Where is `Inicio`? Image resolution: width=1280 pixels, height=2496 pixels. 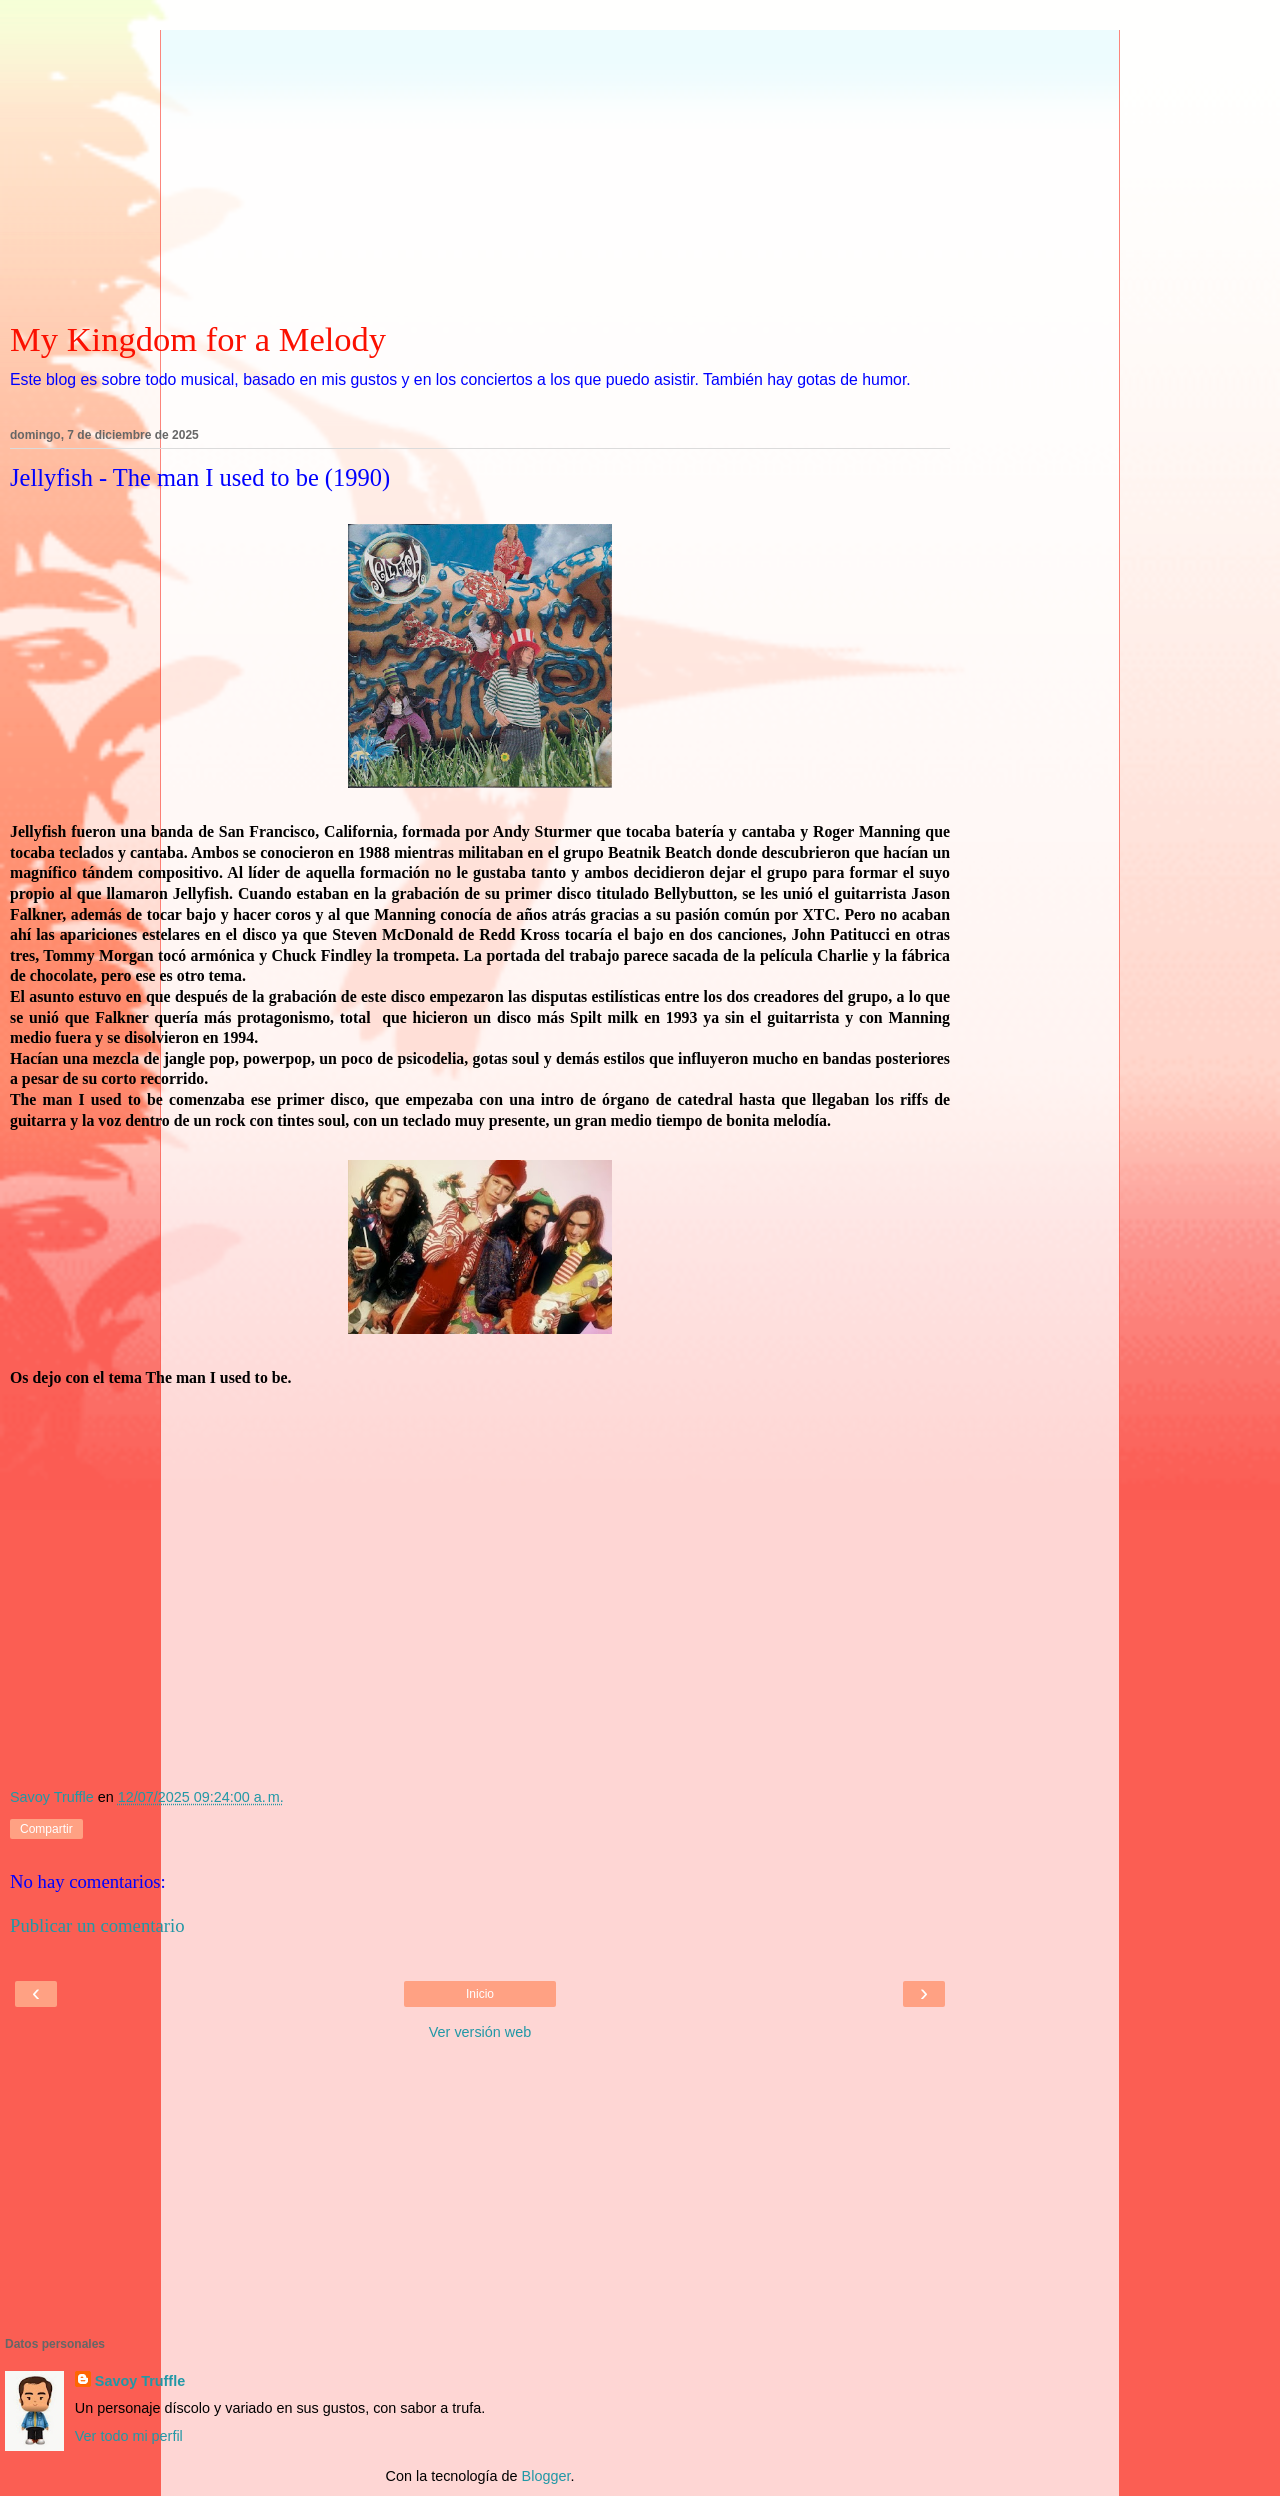
Inicio is located at coordinates (480, 1994).